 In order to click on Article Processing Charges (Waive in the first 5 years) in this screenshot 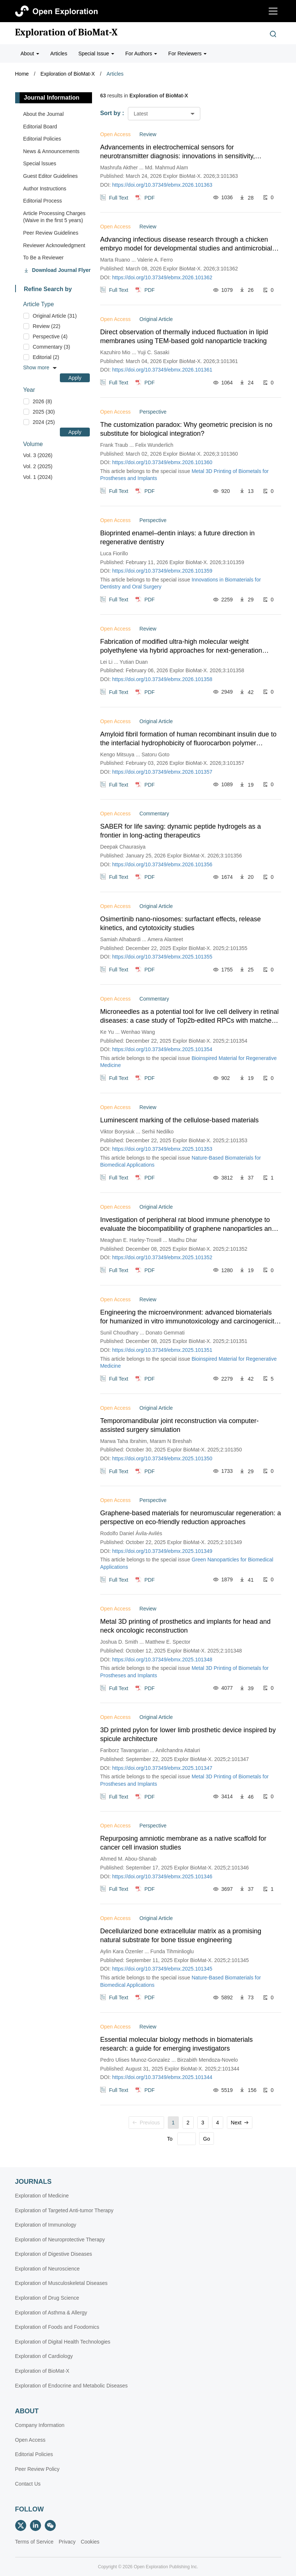, I will do `click(54, 217)`.